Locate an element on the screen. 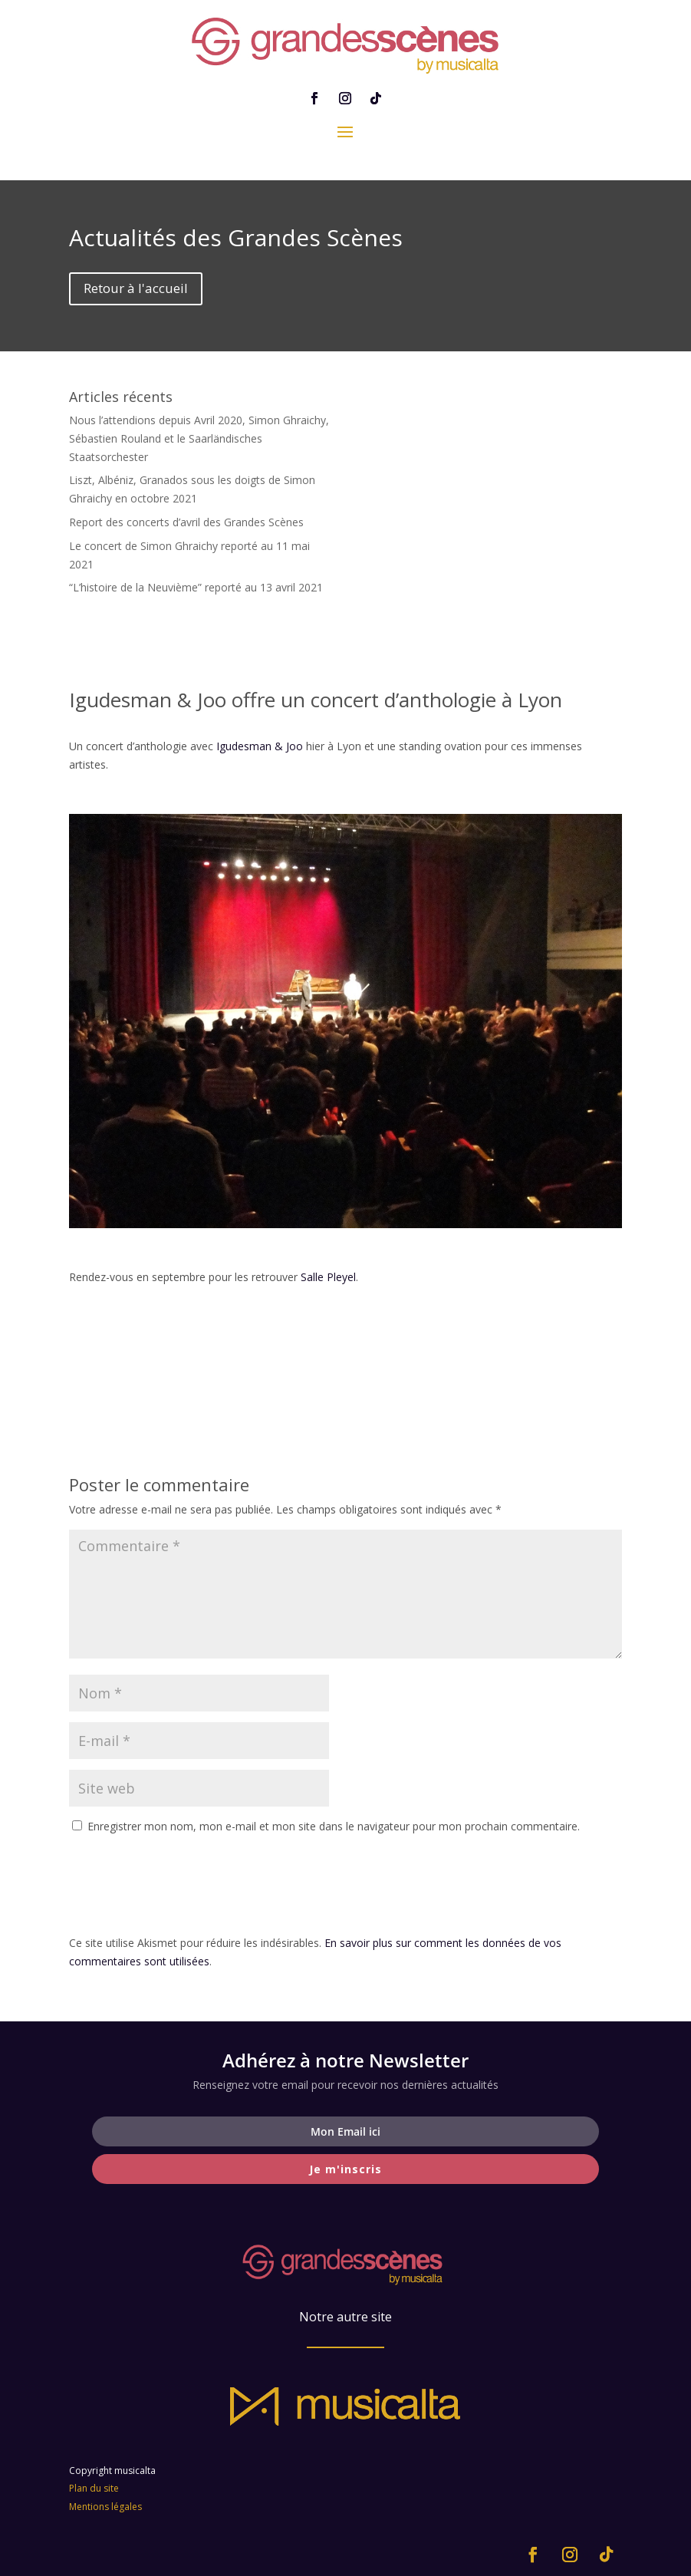 The image size is (691, 2576). Igudesman & Joo is located at coordinates (259, 746).